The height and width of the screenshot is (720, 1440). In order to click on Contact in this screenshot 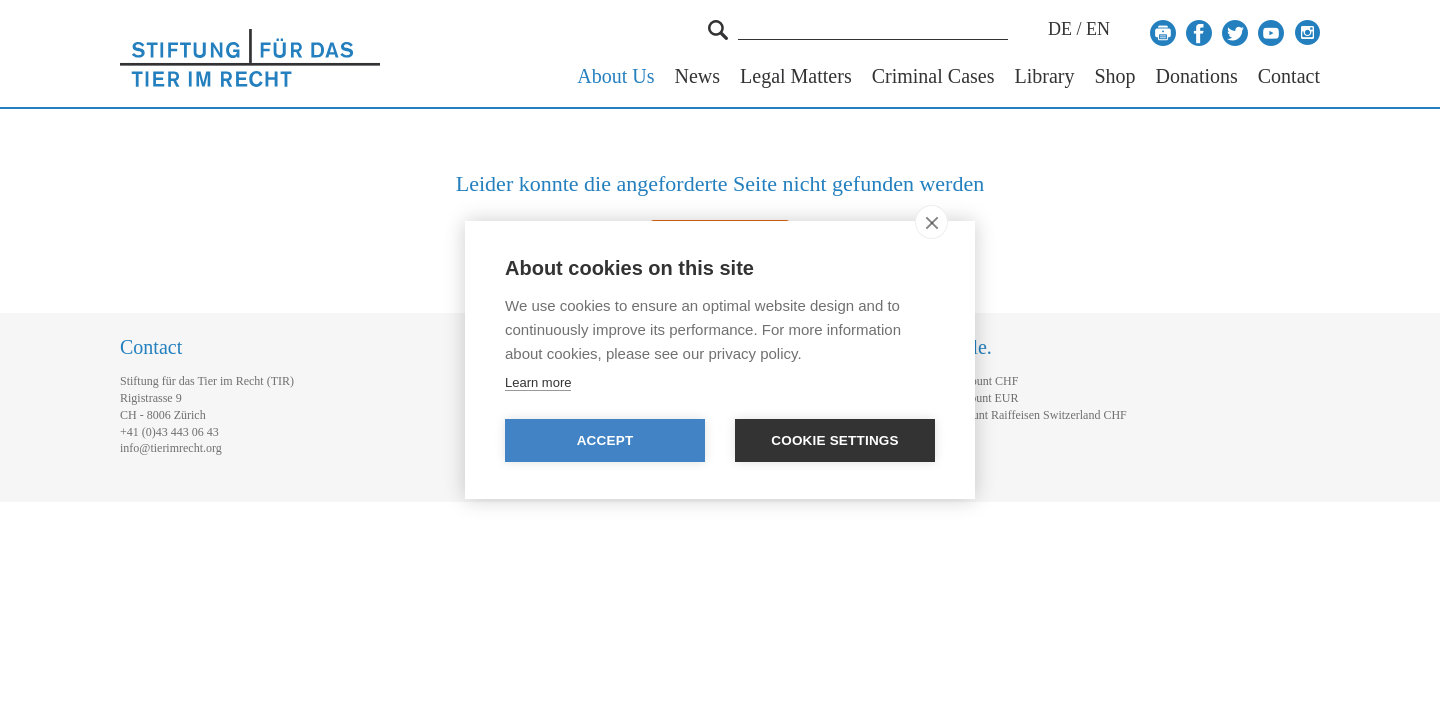, I will do `click(1289, 76)`.